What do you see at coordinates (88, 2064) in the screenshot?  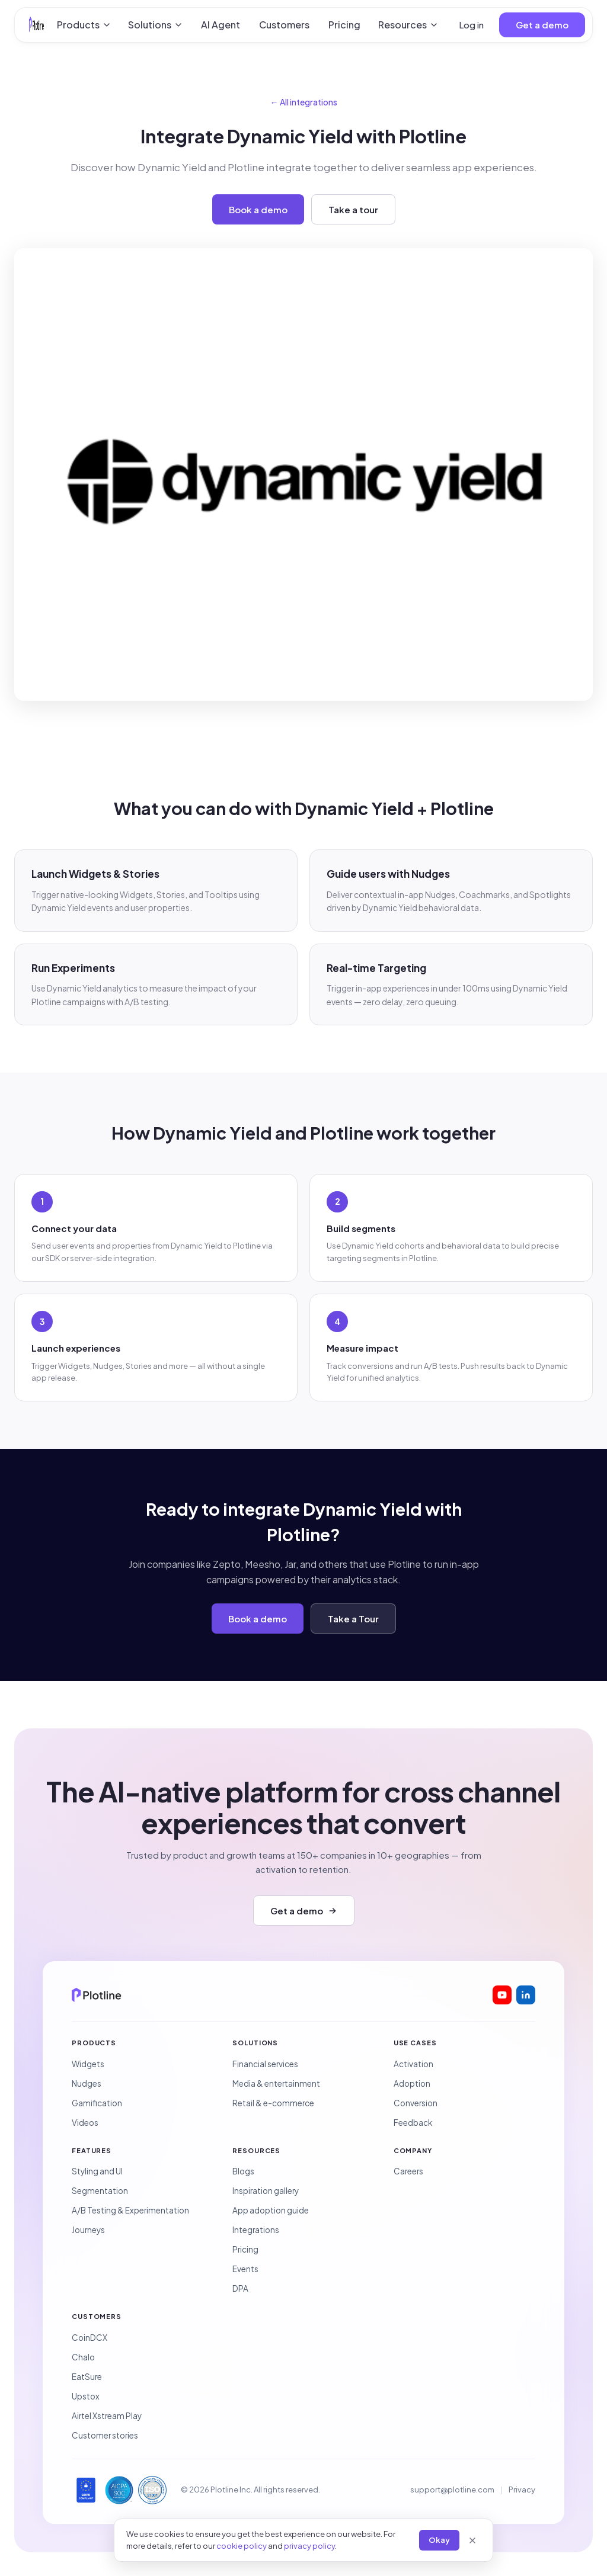 I see `Widgets` at bounding box center [88, 2064].